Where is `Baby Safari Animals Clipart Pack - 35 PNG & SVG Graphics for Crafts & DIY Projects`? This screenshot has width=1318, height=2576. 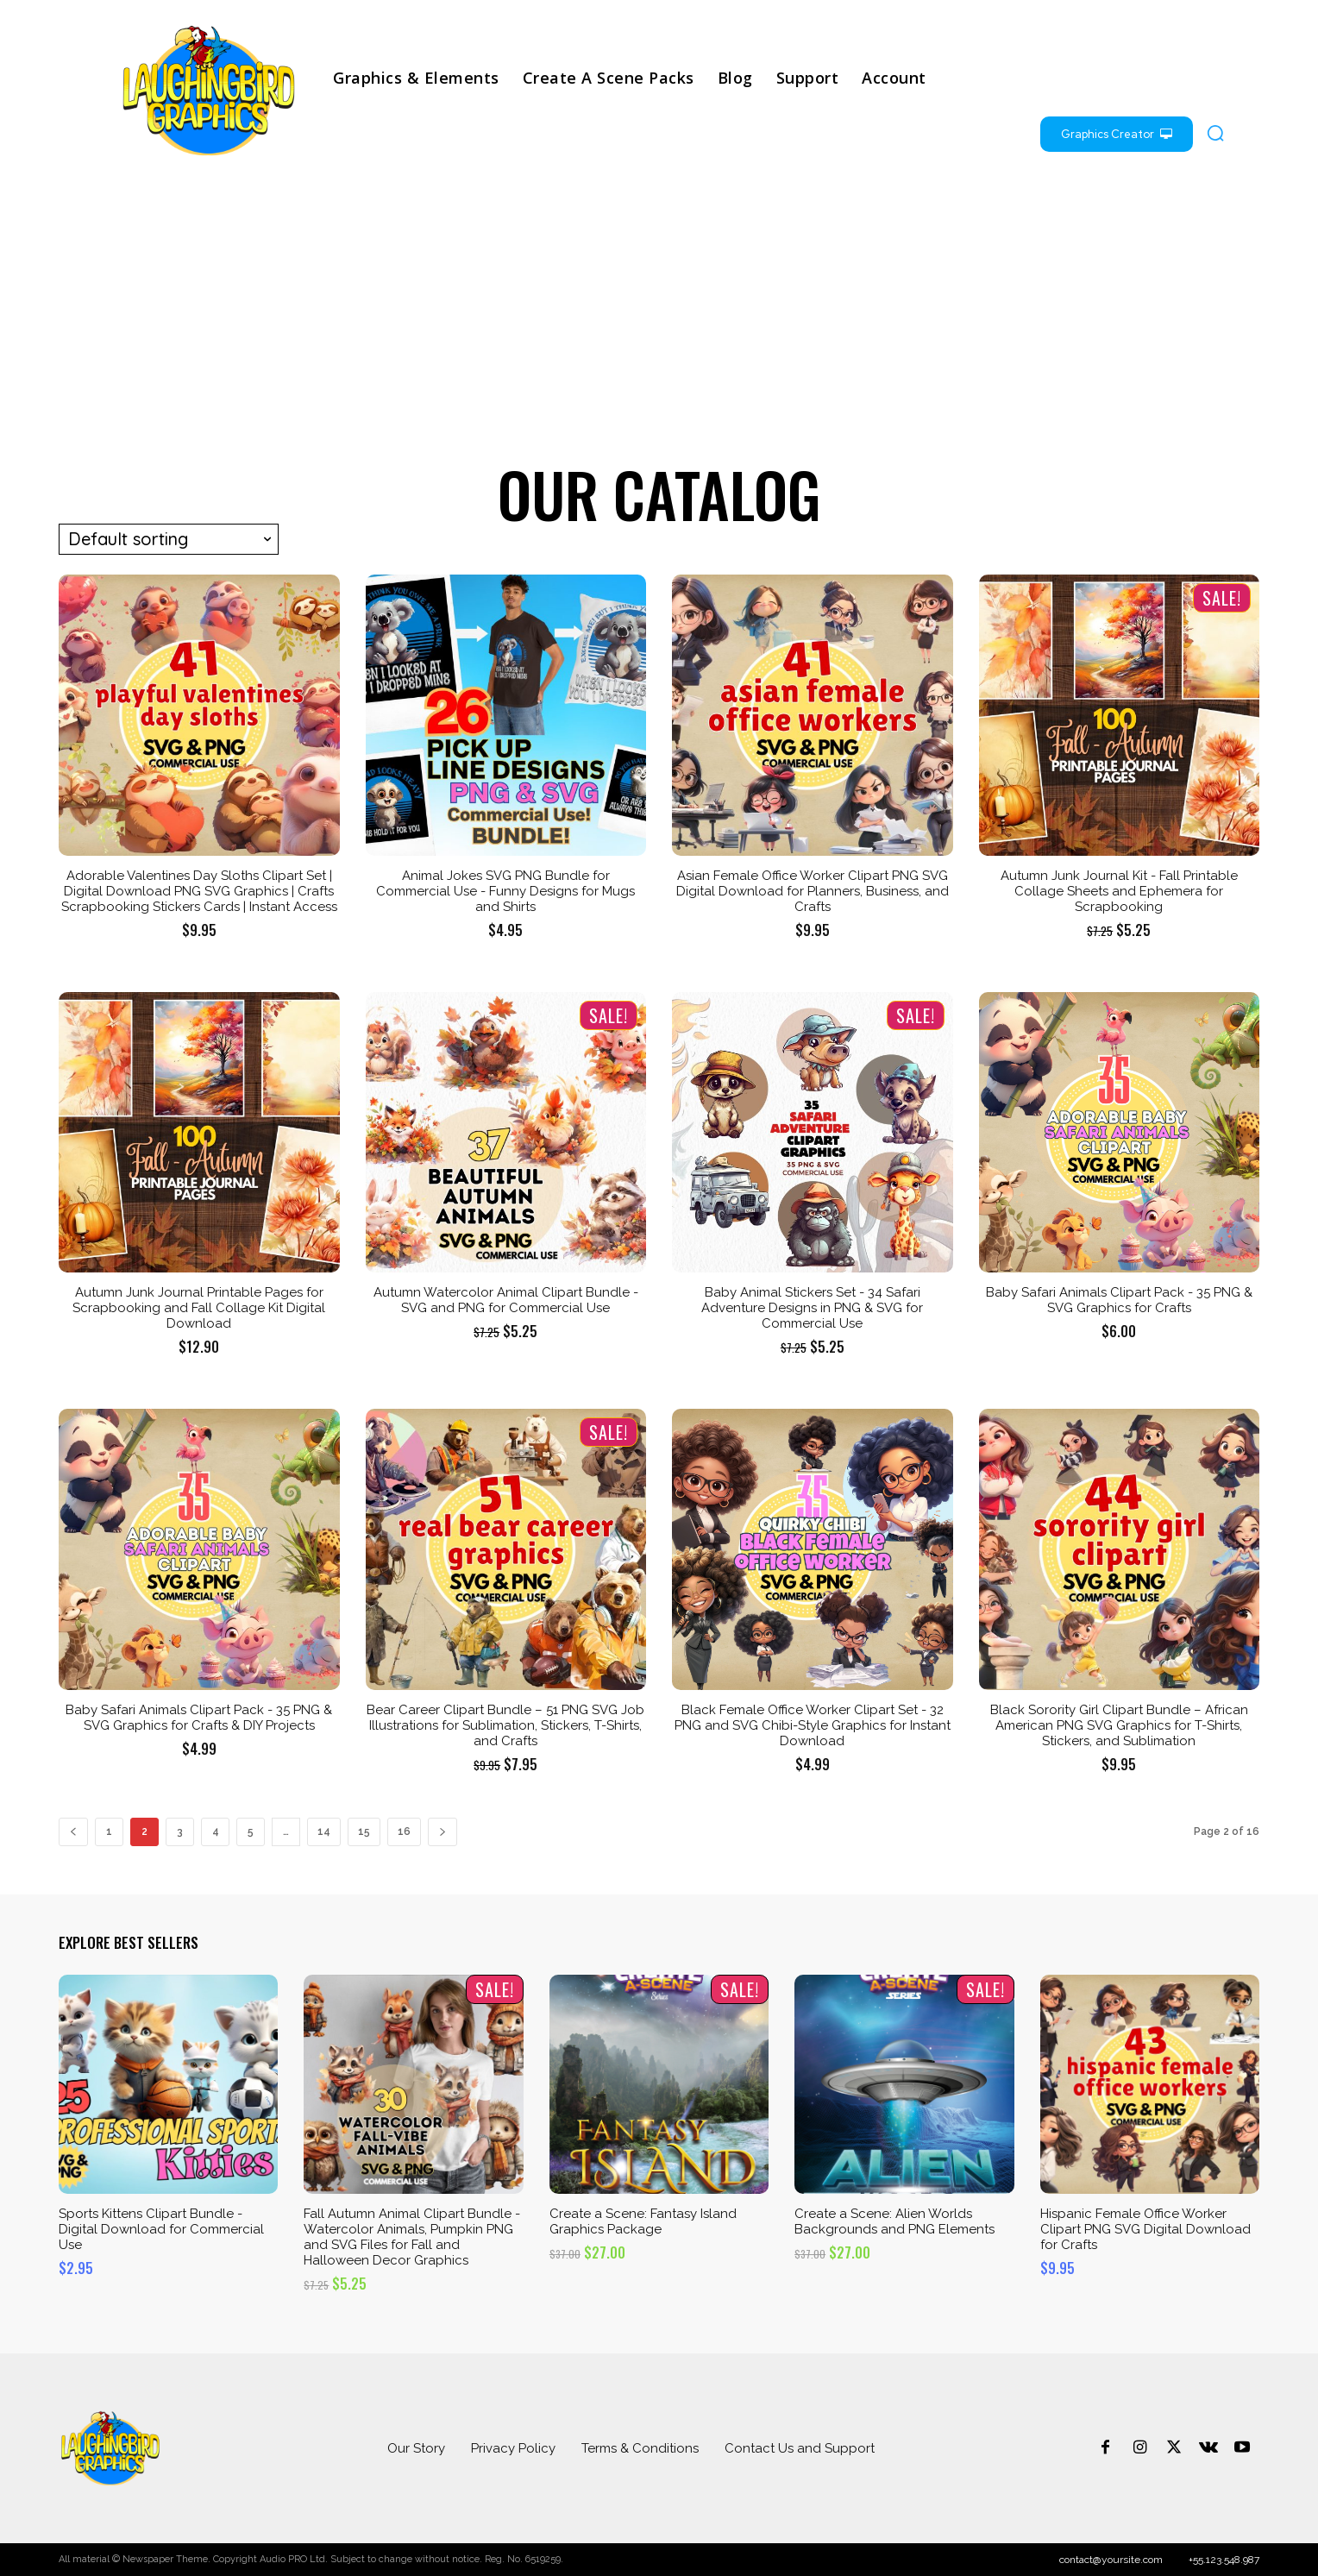 Baby Safari Animals Clipart Pack - 35 PNG & SVG Graphics for Crafts & DIY Projects is located at coordinates (199, 1717).